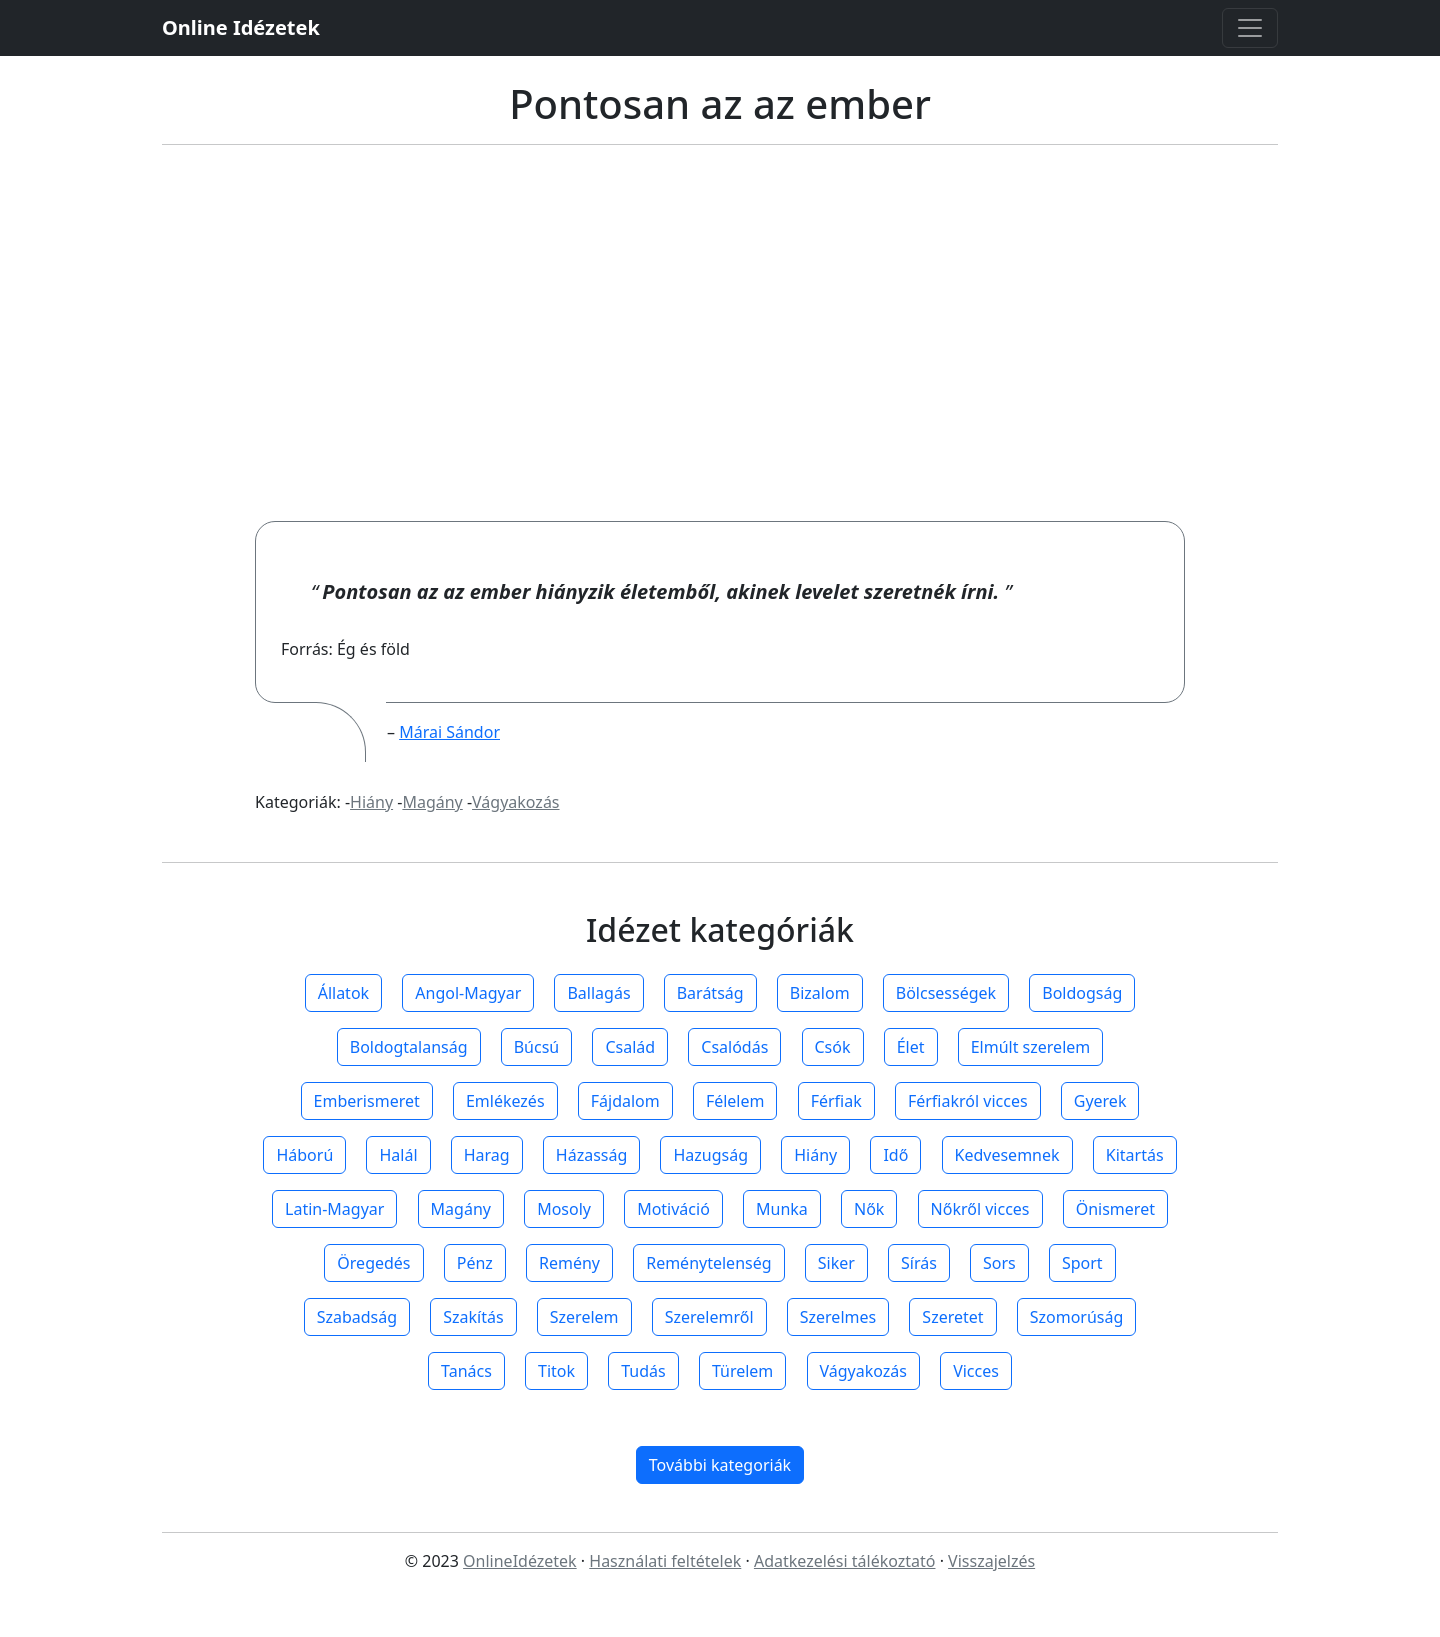  Describe the element at coordinates (815, 1155) in the screenshot. I see `Hiány [button]` at that location.